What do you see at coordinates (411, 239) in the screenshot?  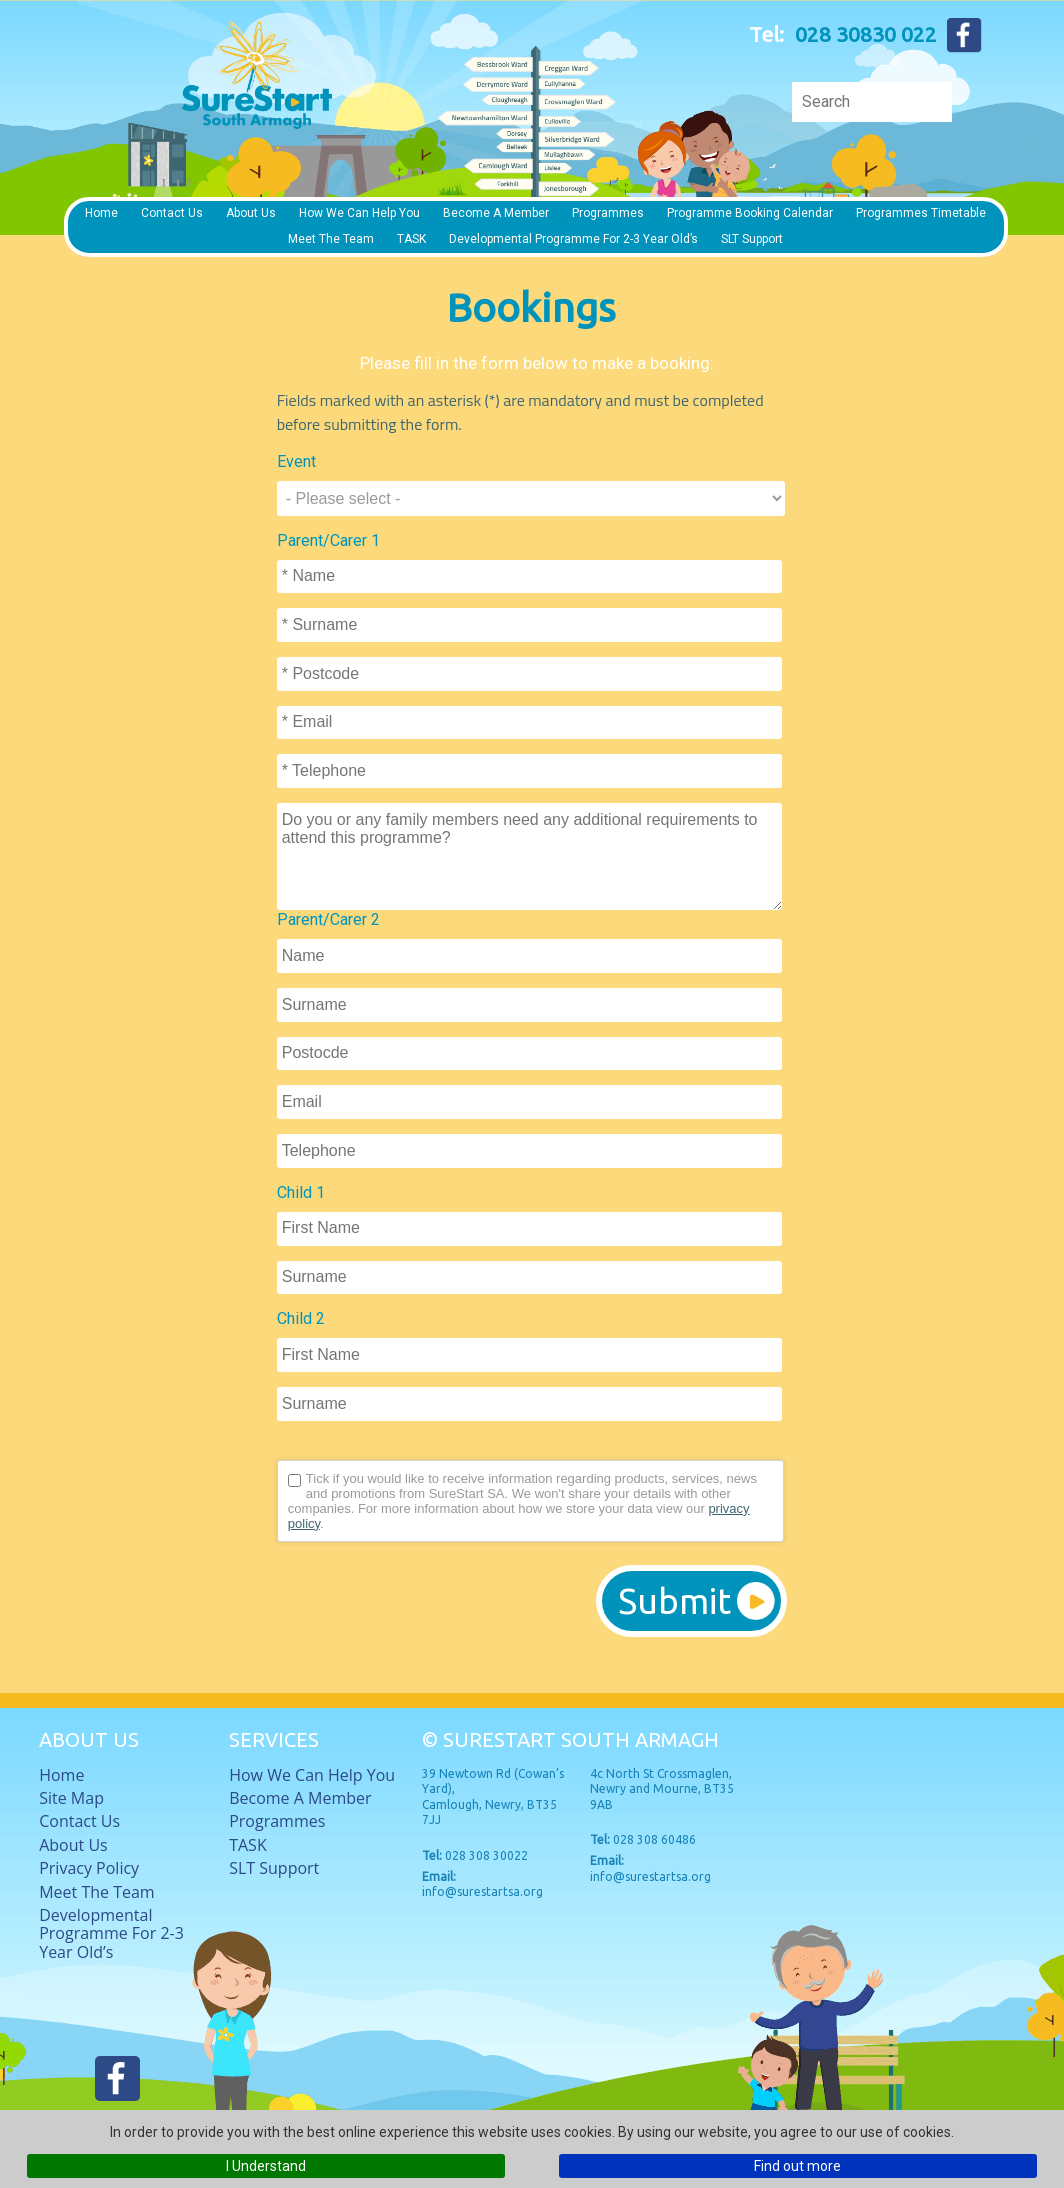 I see `TASK` at bounding box center [411, 239].